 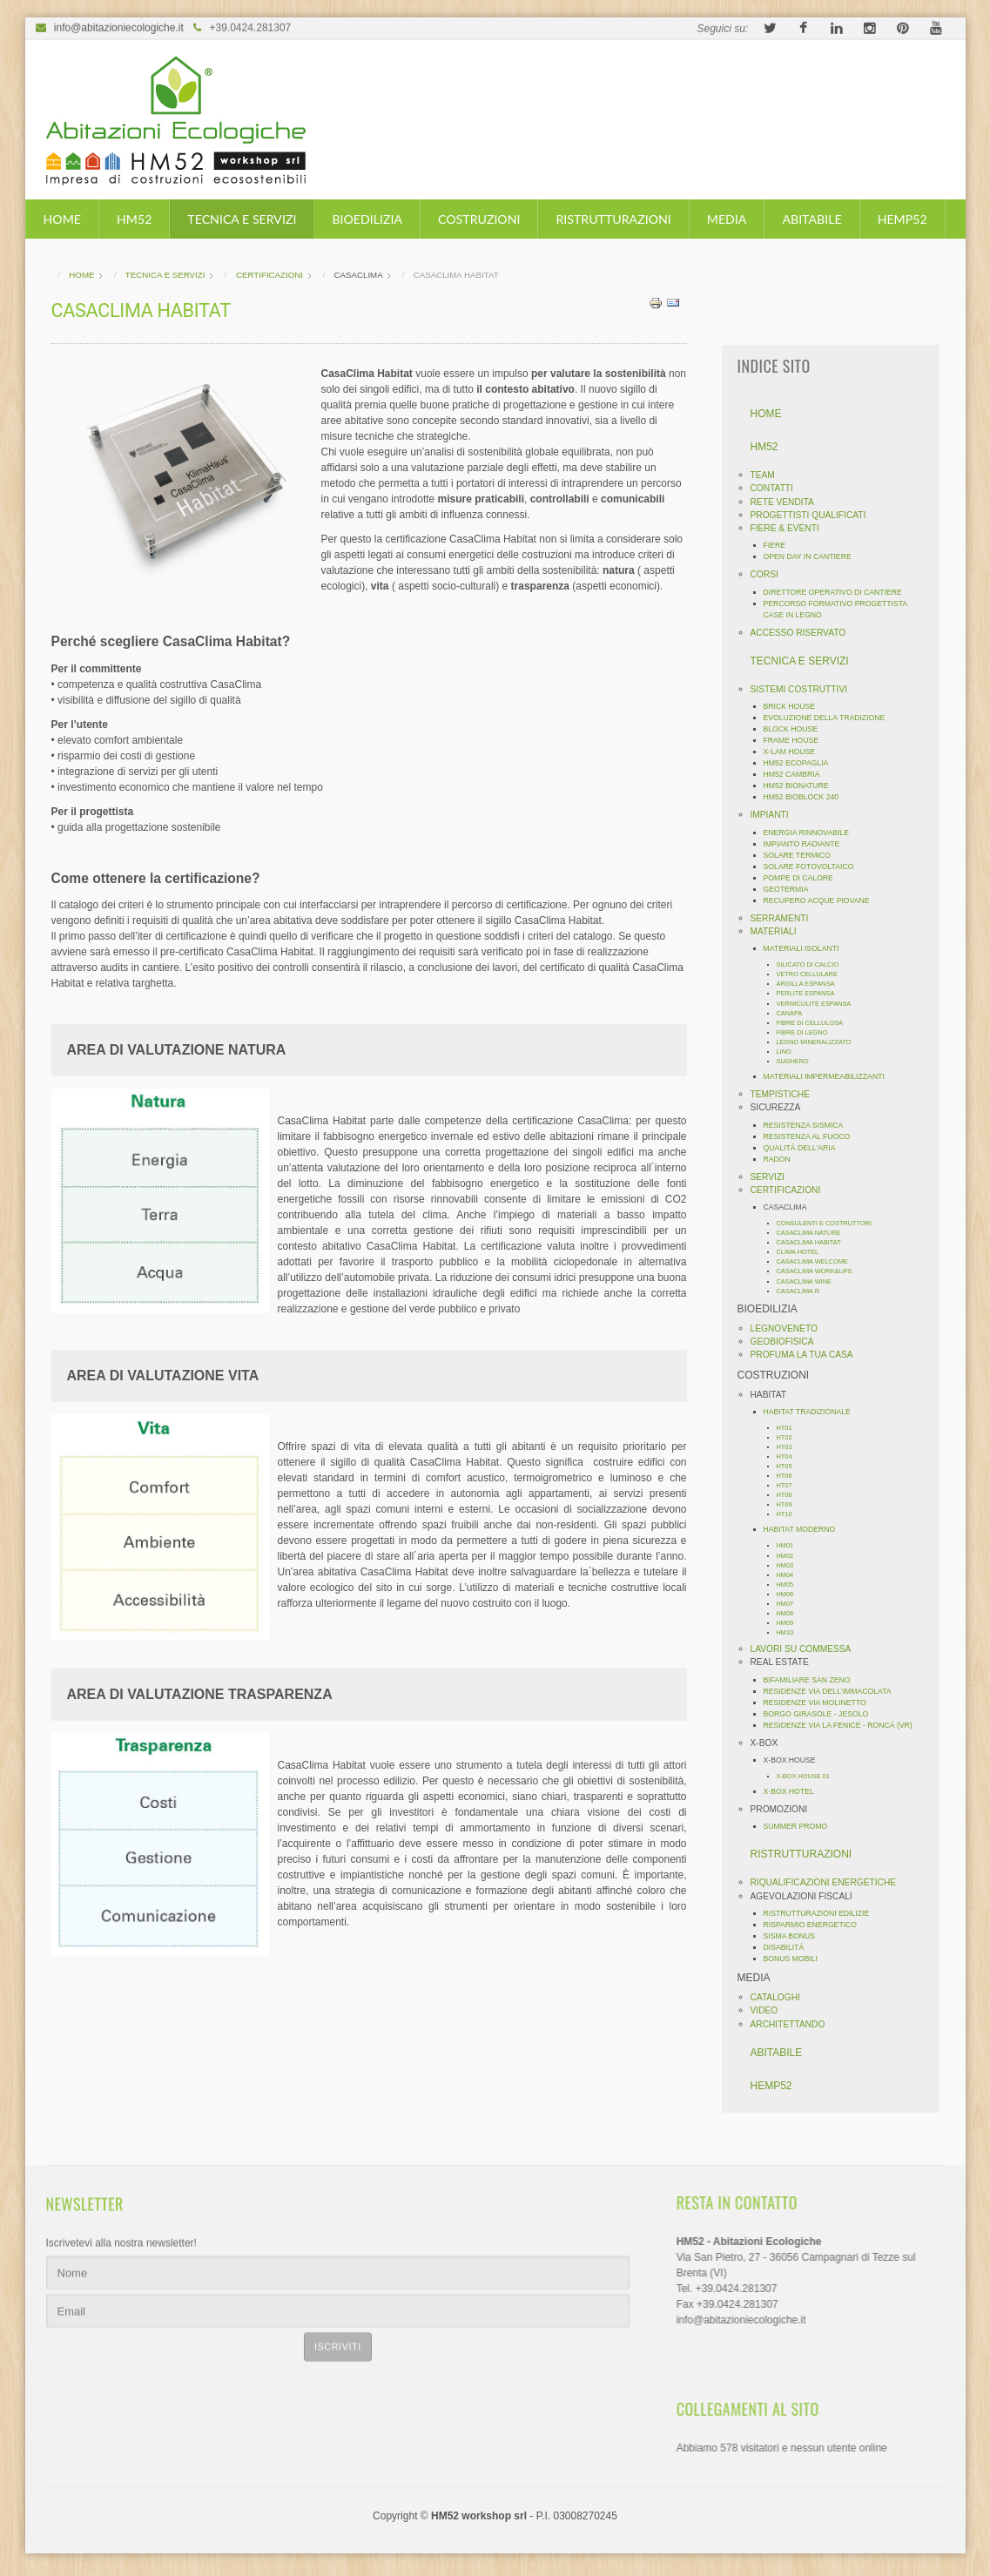 What do you see at coordinates (790, 1485) in the screenshot?
I see `HT07` at bounding box center [790, 1485].